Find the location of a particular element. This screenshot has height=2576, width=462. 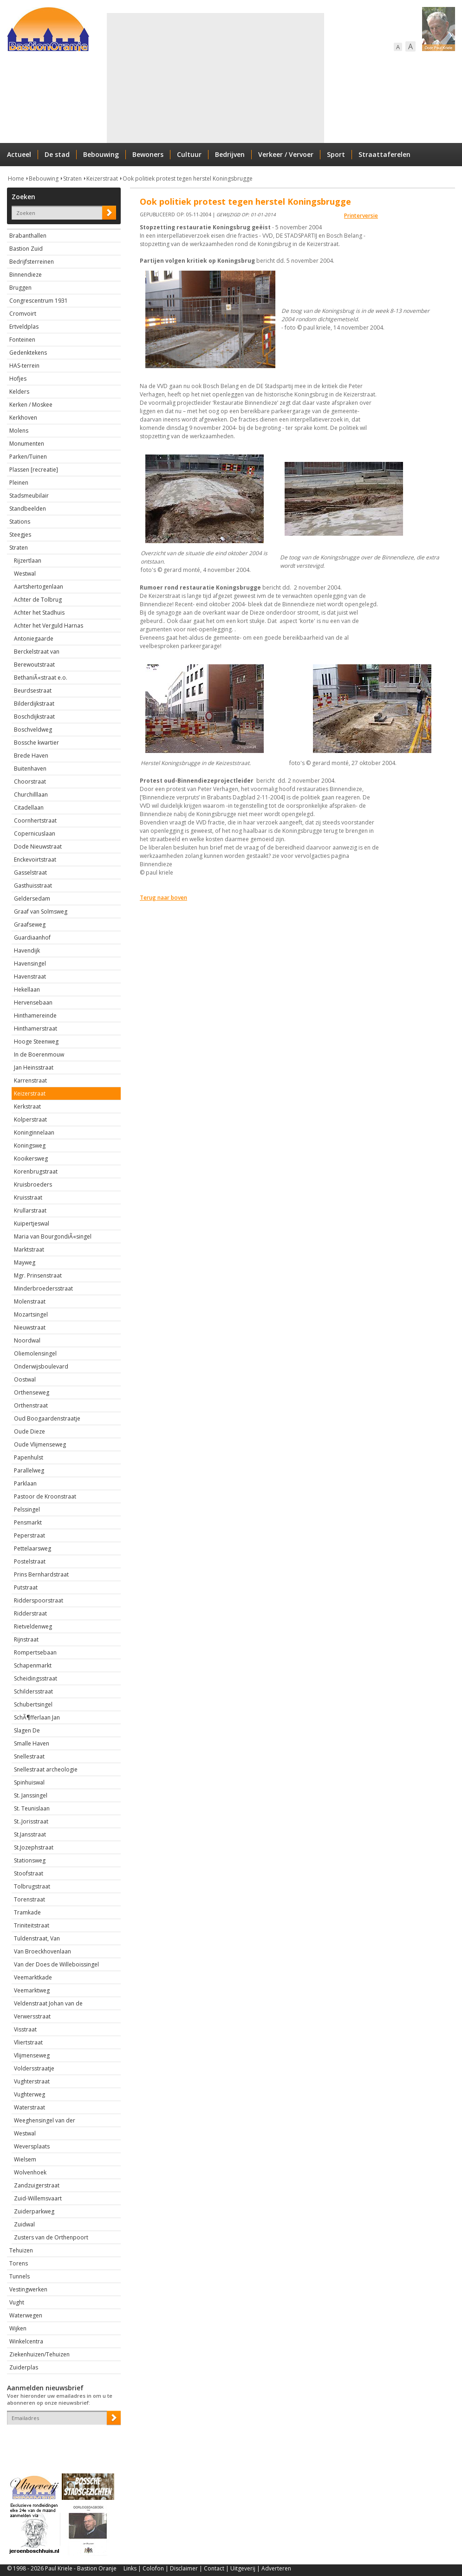

Kruisstraat is located at coordinates (28, 1197).